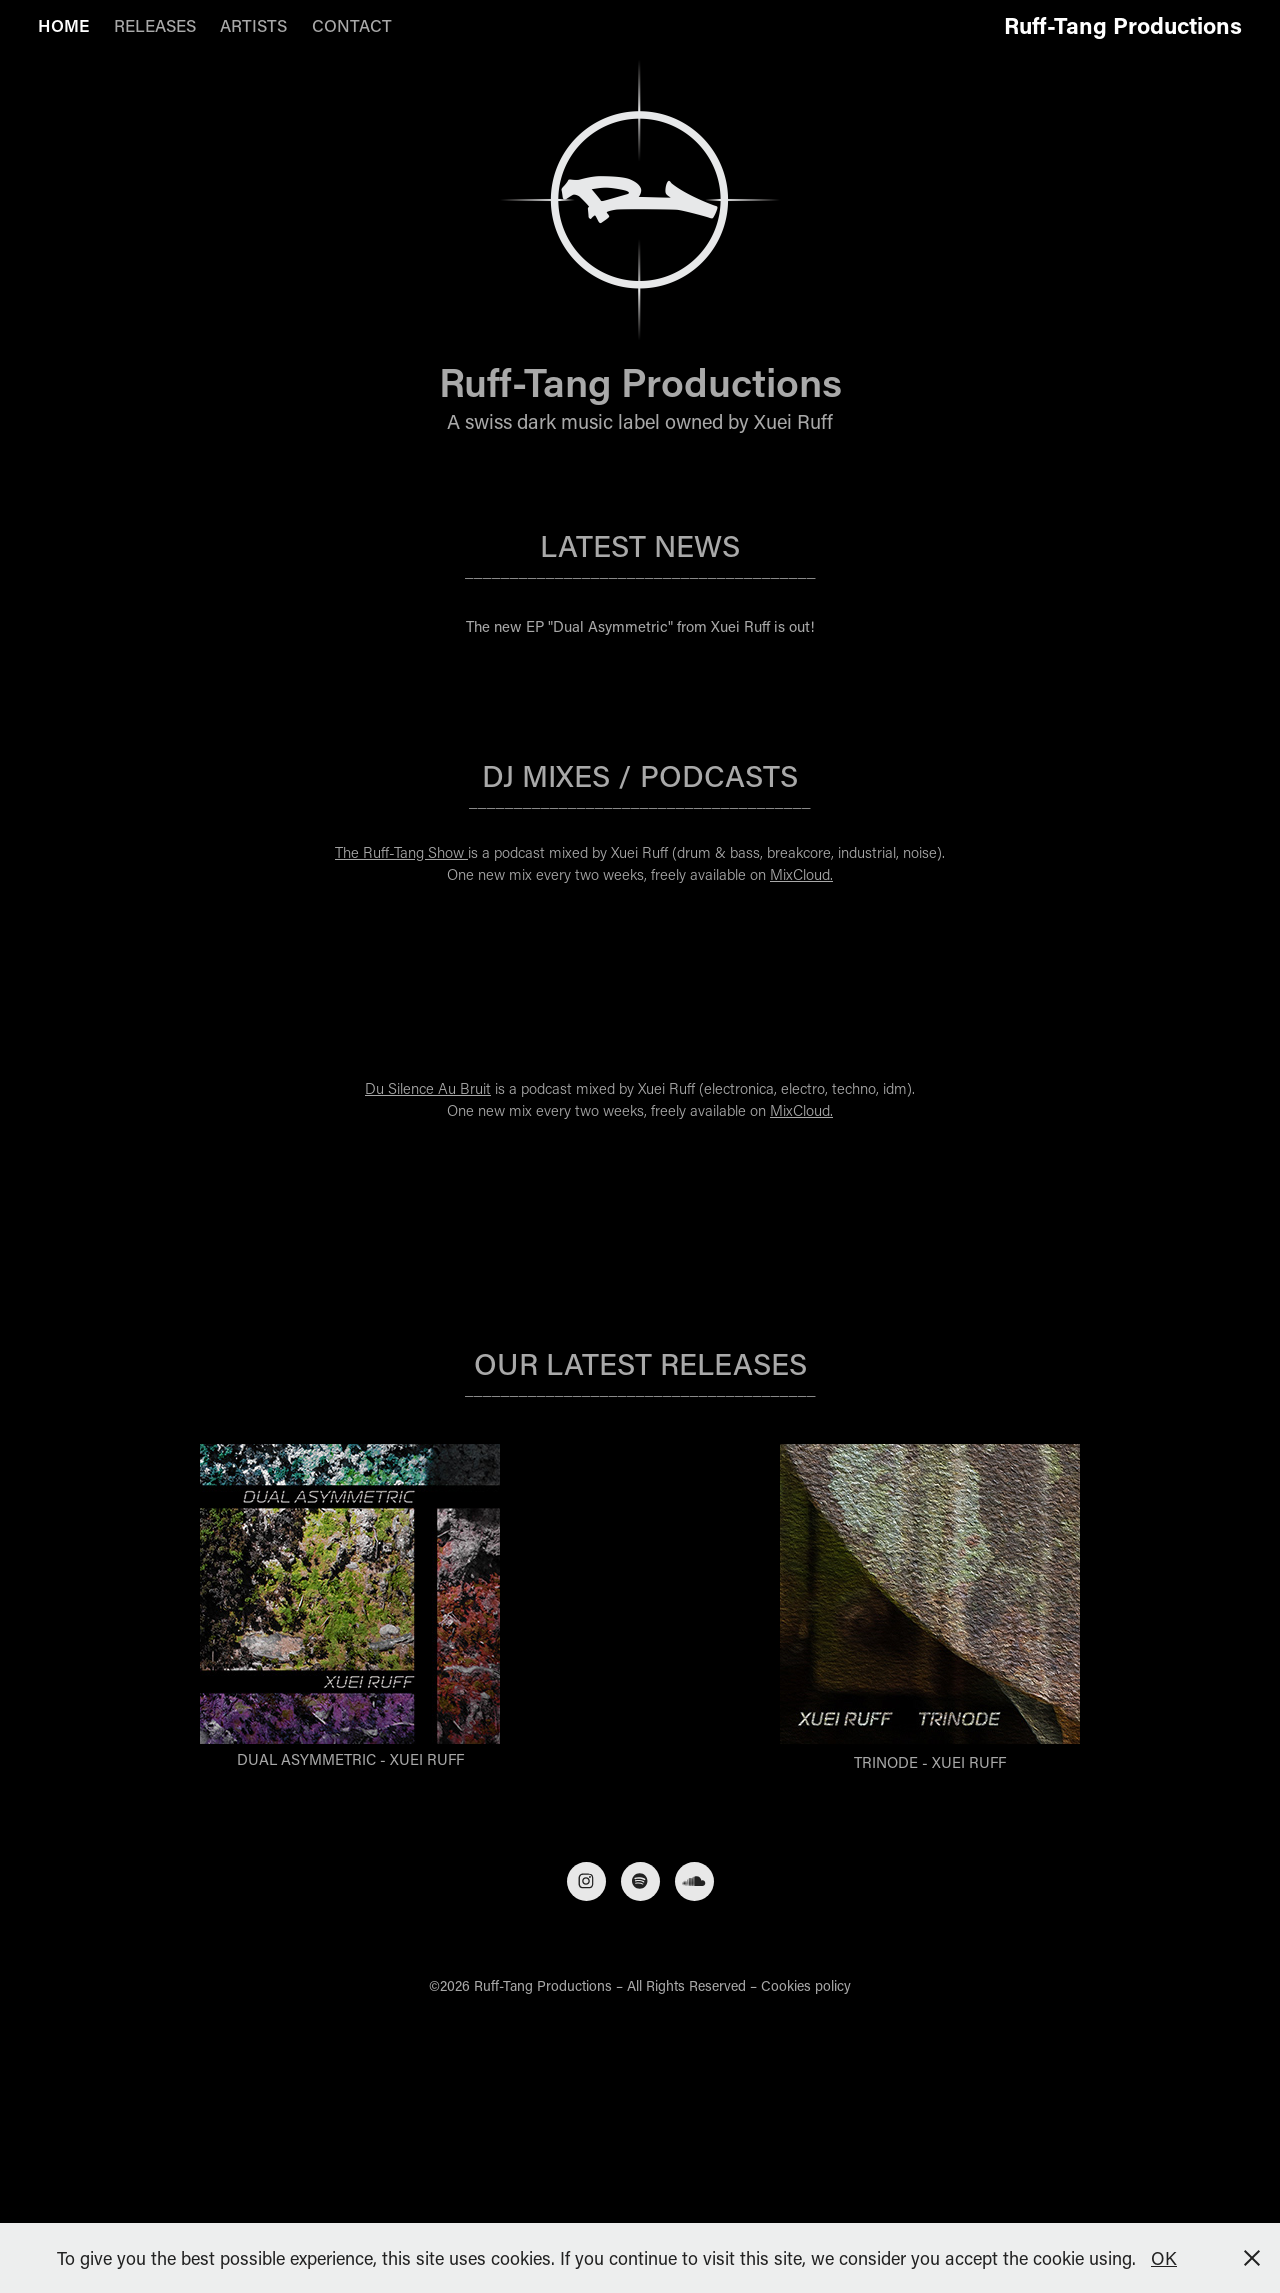 The image size is (1280, 2293). Describe the element at coordinates (401, 852) in the screenshot. I see `The Ruff-Tang Show` at that location.